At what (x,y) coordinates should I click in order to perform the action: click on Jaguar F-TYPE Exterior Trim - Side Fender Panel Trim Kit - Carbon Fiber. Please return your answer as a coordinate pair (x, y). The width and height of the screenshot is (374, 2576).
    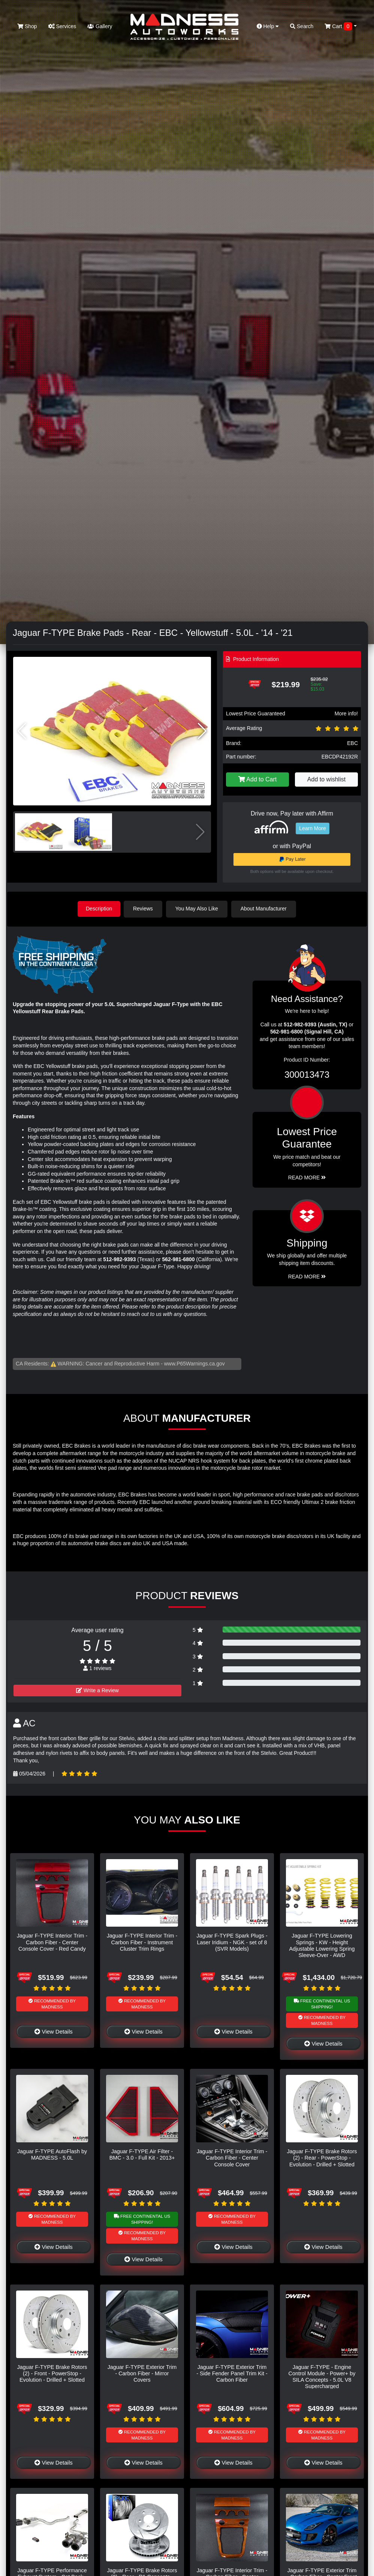
    Looking at the image, I should click on (232, 2372).